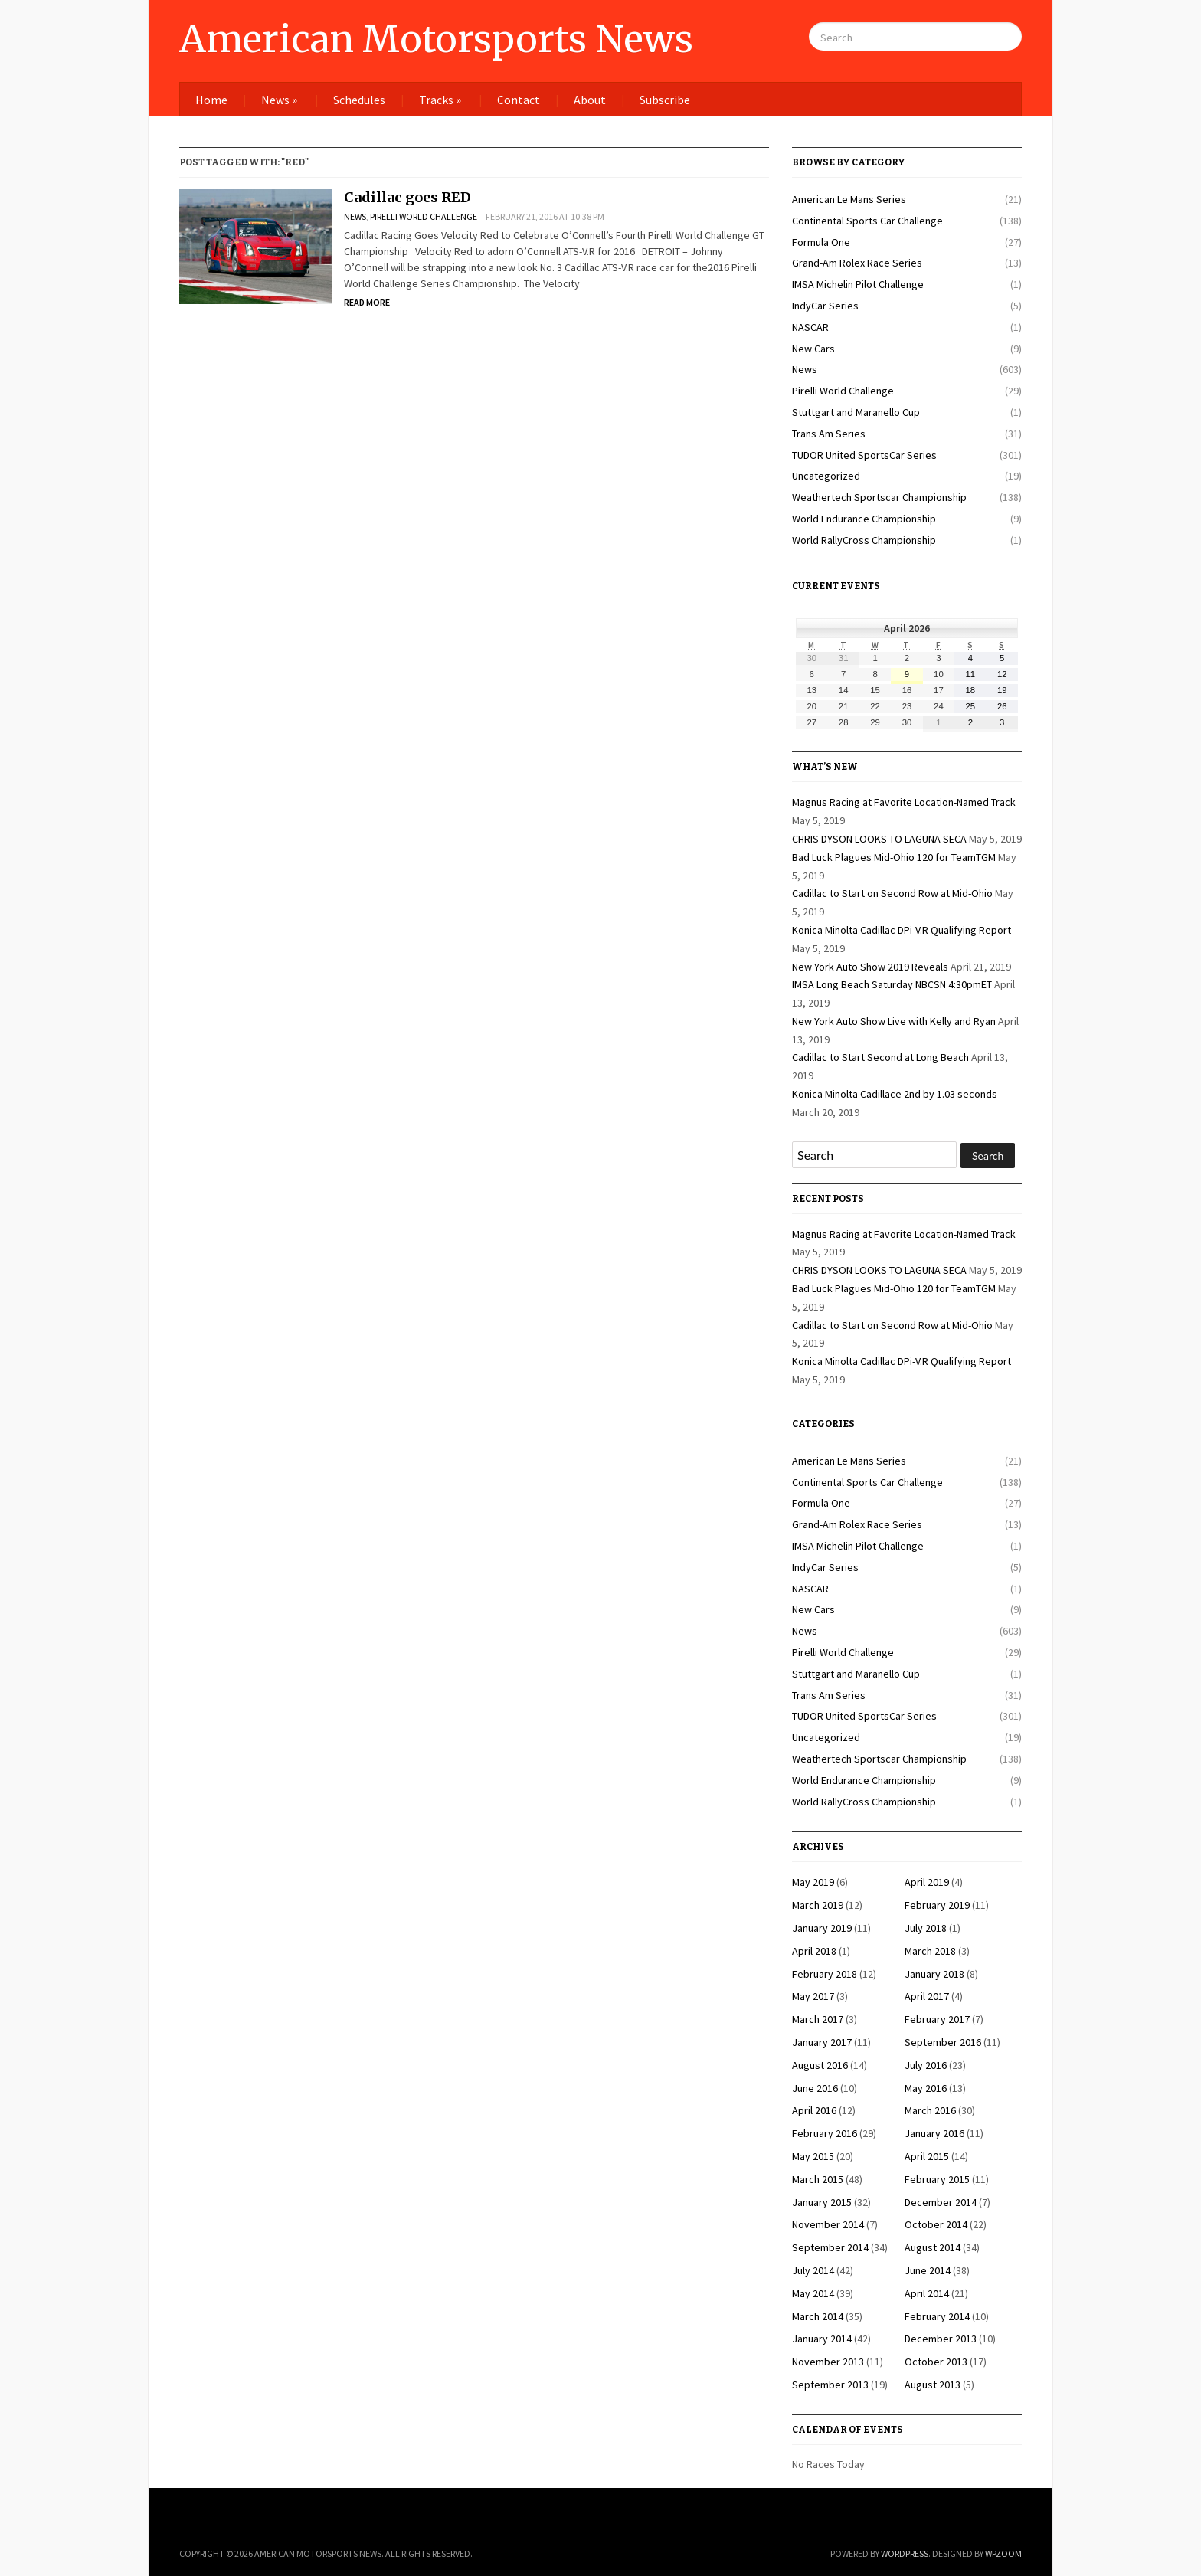 The image size is (1201, 2576). I want to click on Bad Luck Plagues Mid-Ohio 120 for TeamTGM, so click(894, 857).